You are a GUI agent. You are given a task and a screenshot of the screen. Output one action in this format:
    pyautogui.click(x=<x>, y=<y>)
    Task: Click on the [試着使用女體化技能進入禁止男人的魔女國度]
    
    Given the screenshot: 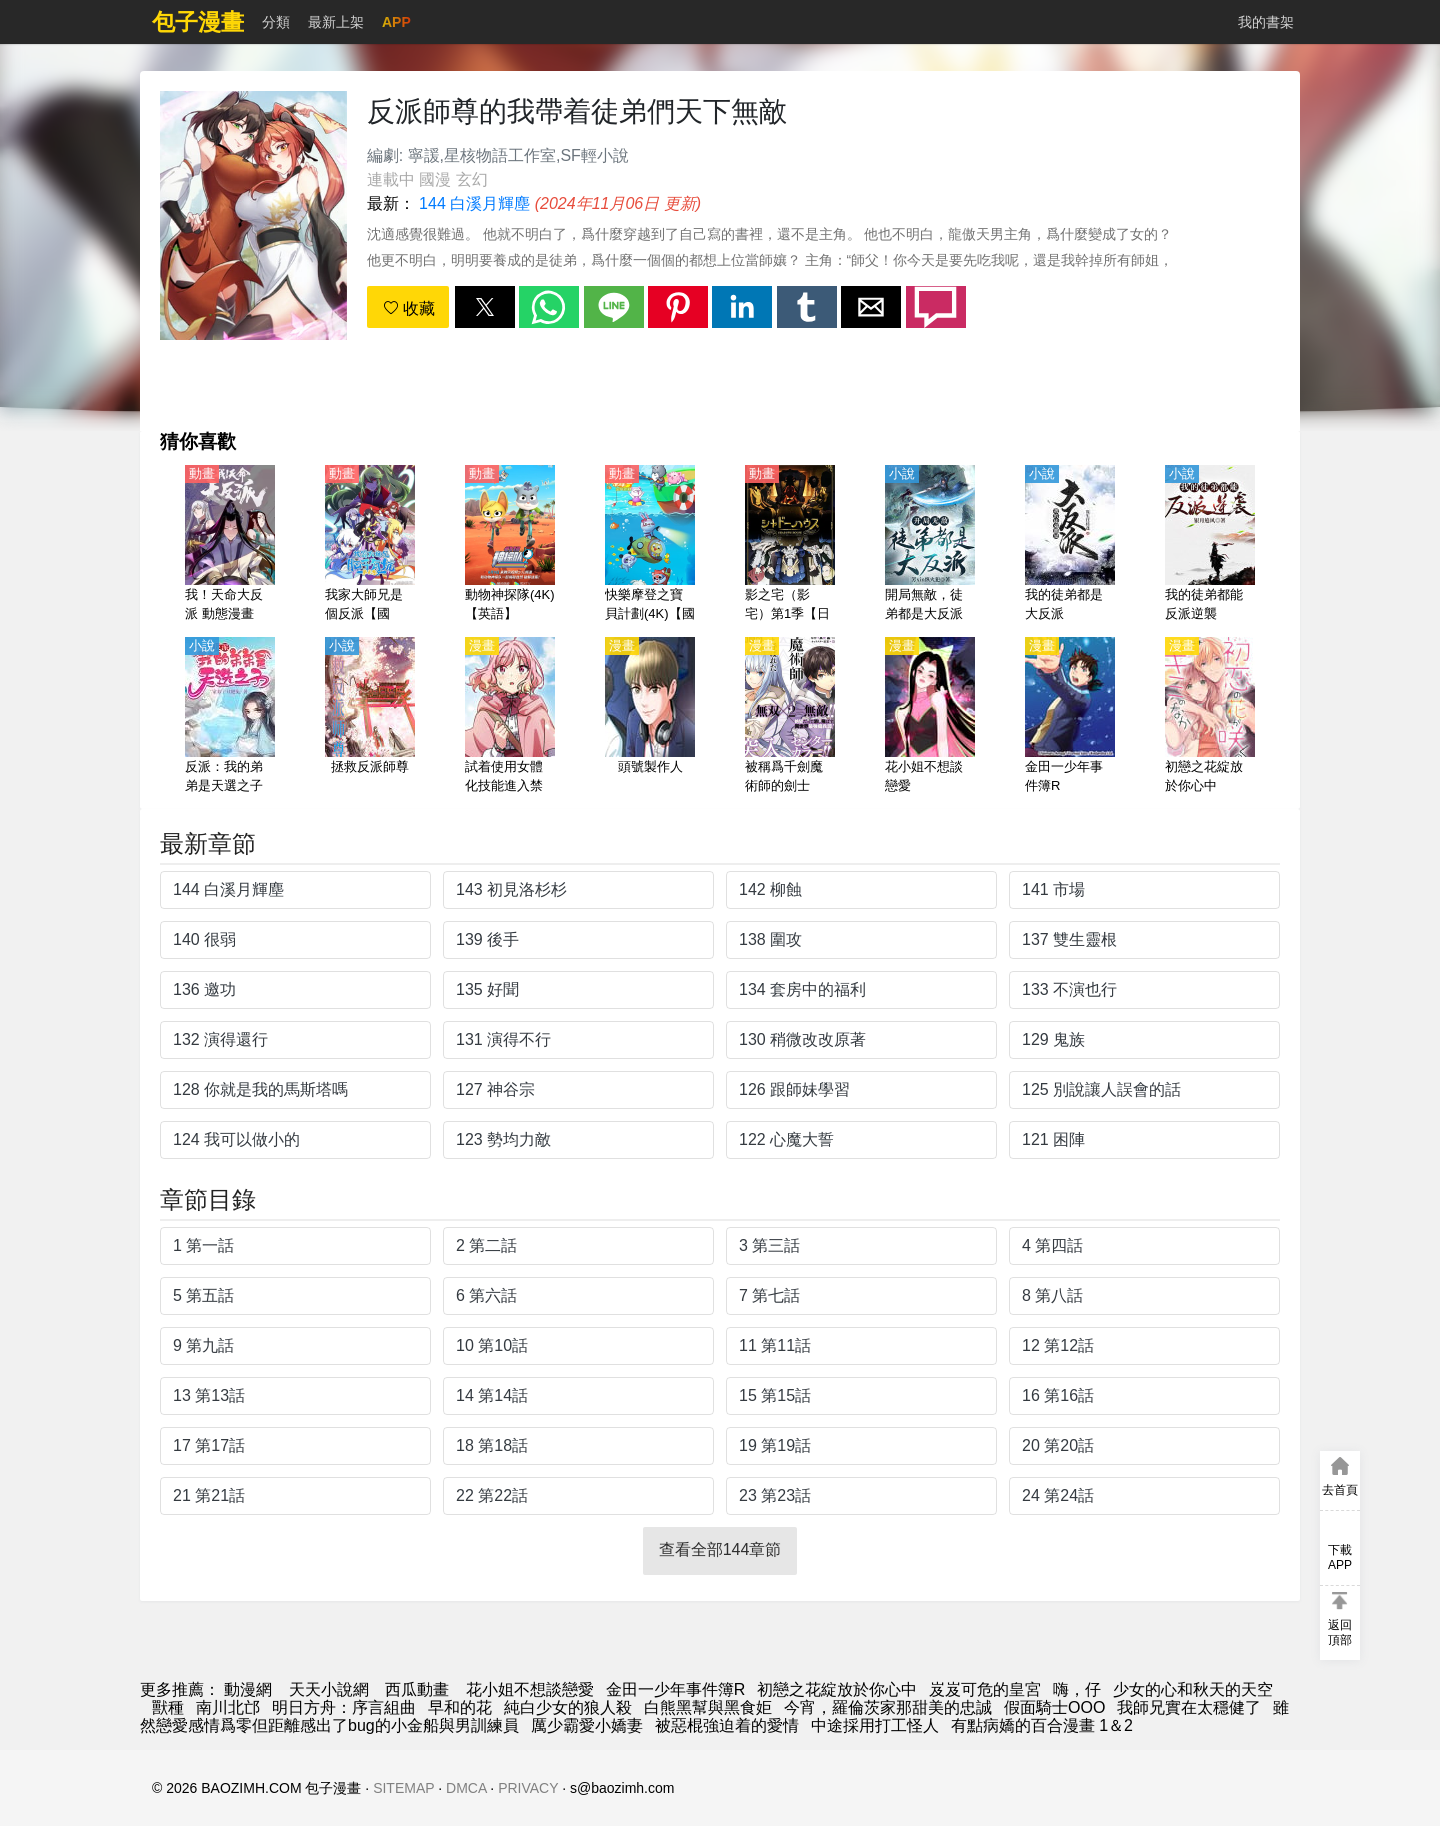 What is the action you would take?
    pyautogui.click(x=510, y=717)
    